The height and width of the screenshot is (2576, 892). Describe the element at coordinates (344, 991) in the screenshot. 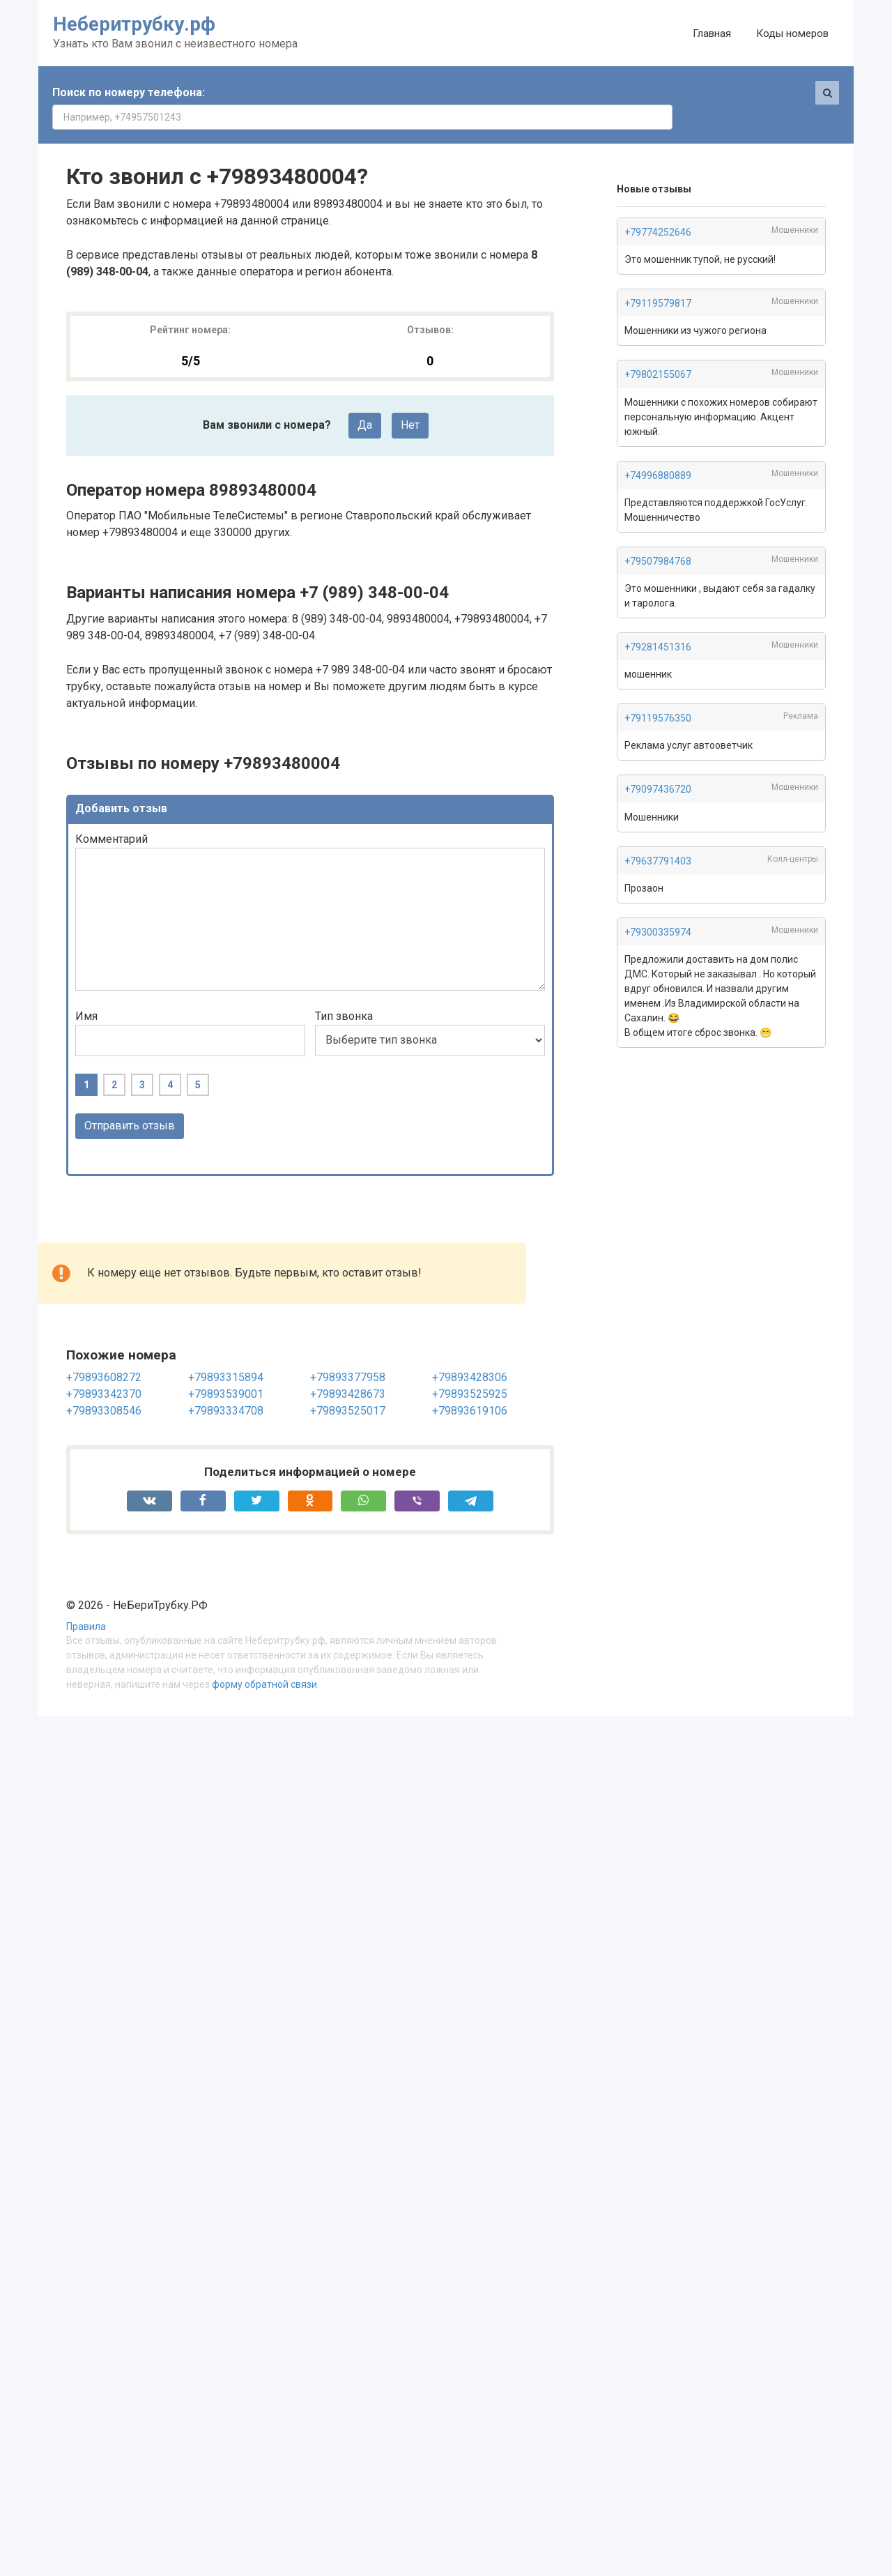

I see `Тип звонка` at that location.